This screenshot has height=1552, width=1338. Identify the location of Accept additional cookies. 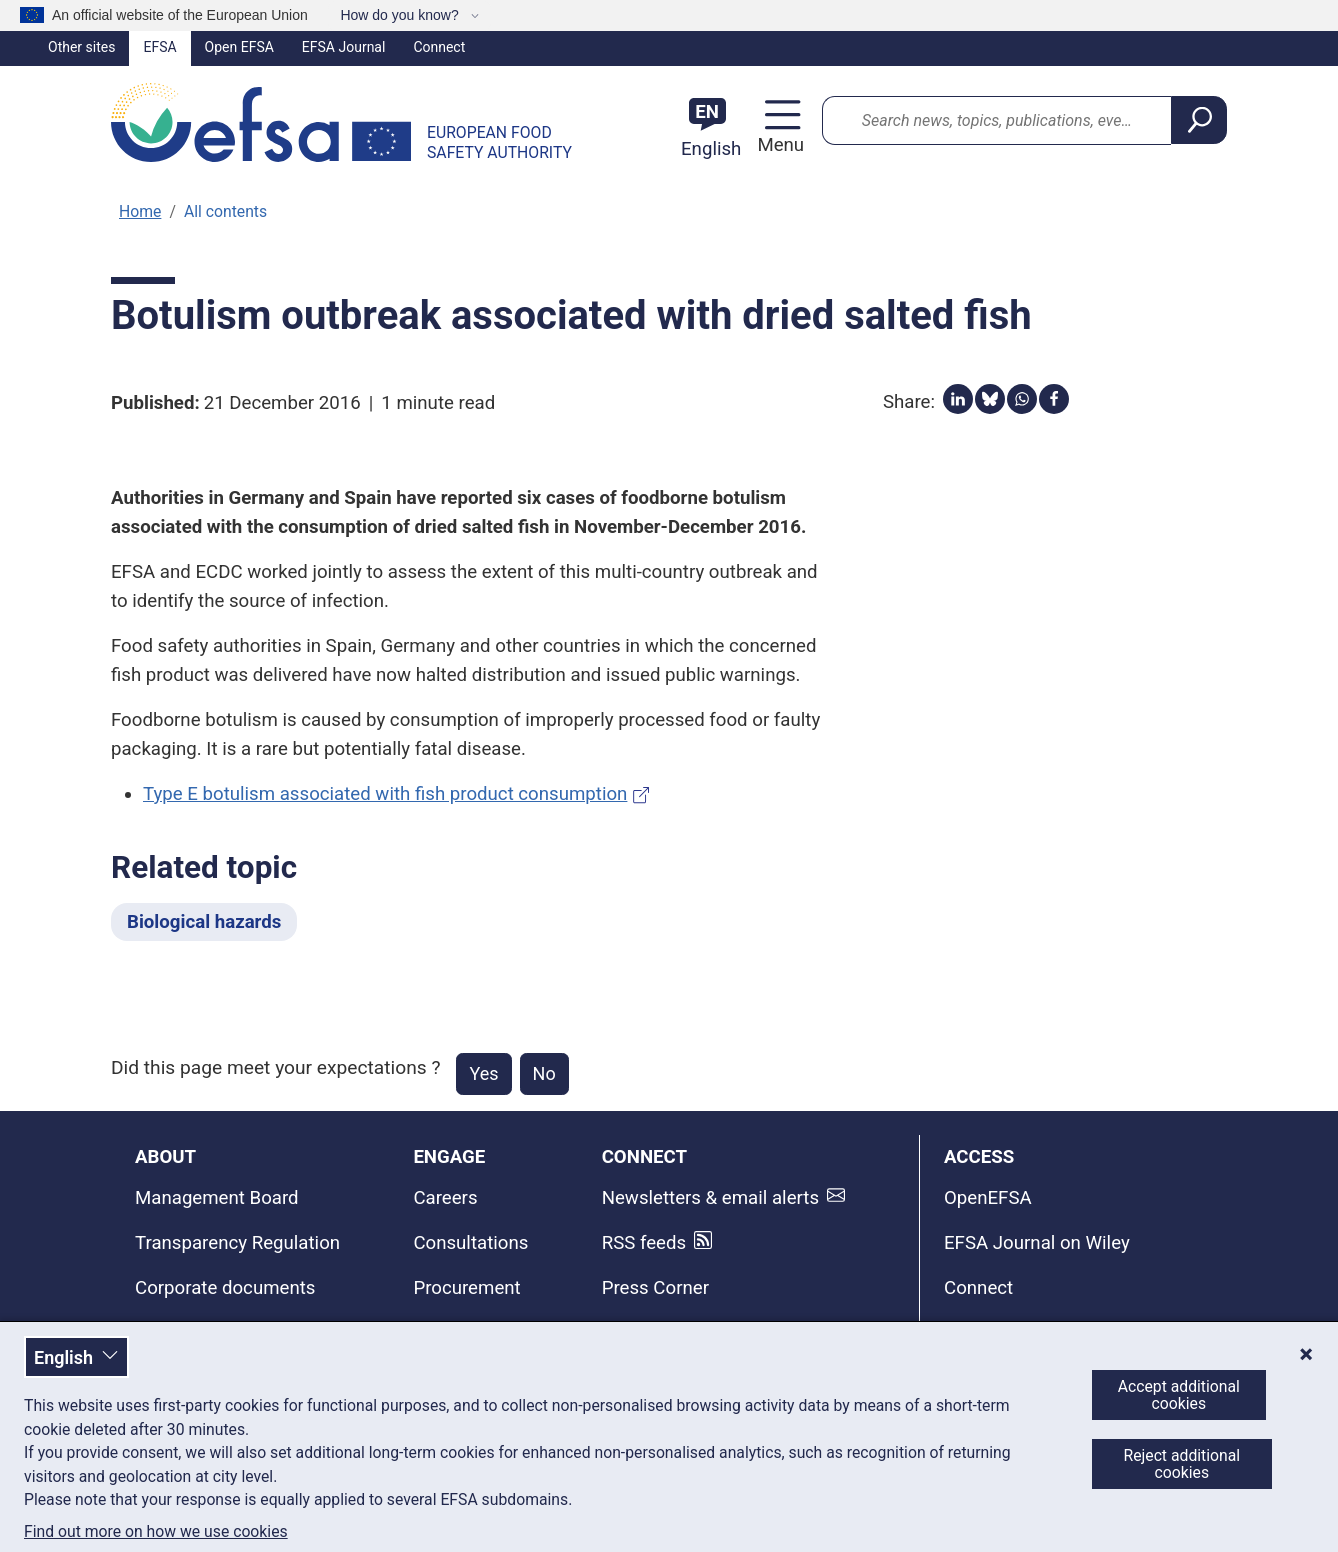
(1179, 1395).